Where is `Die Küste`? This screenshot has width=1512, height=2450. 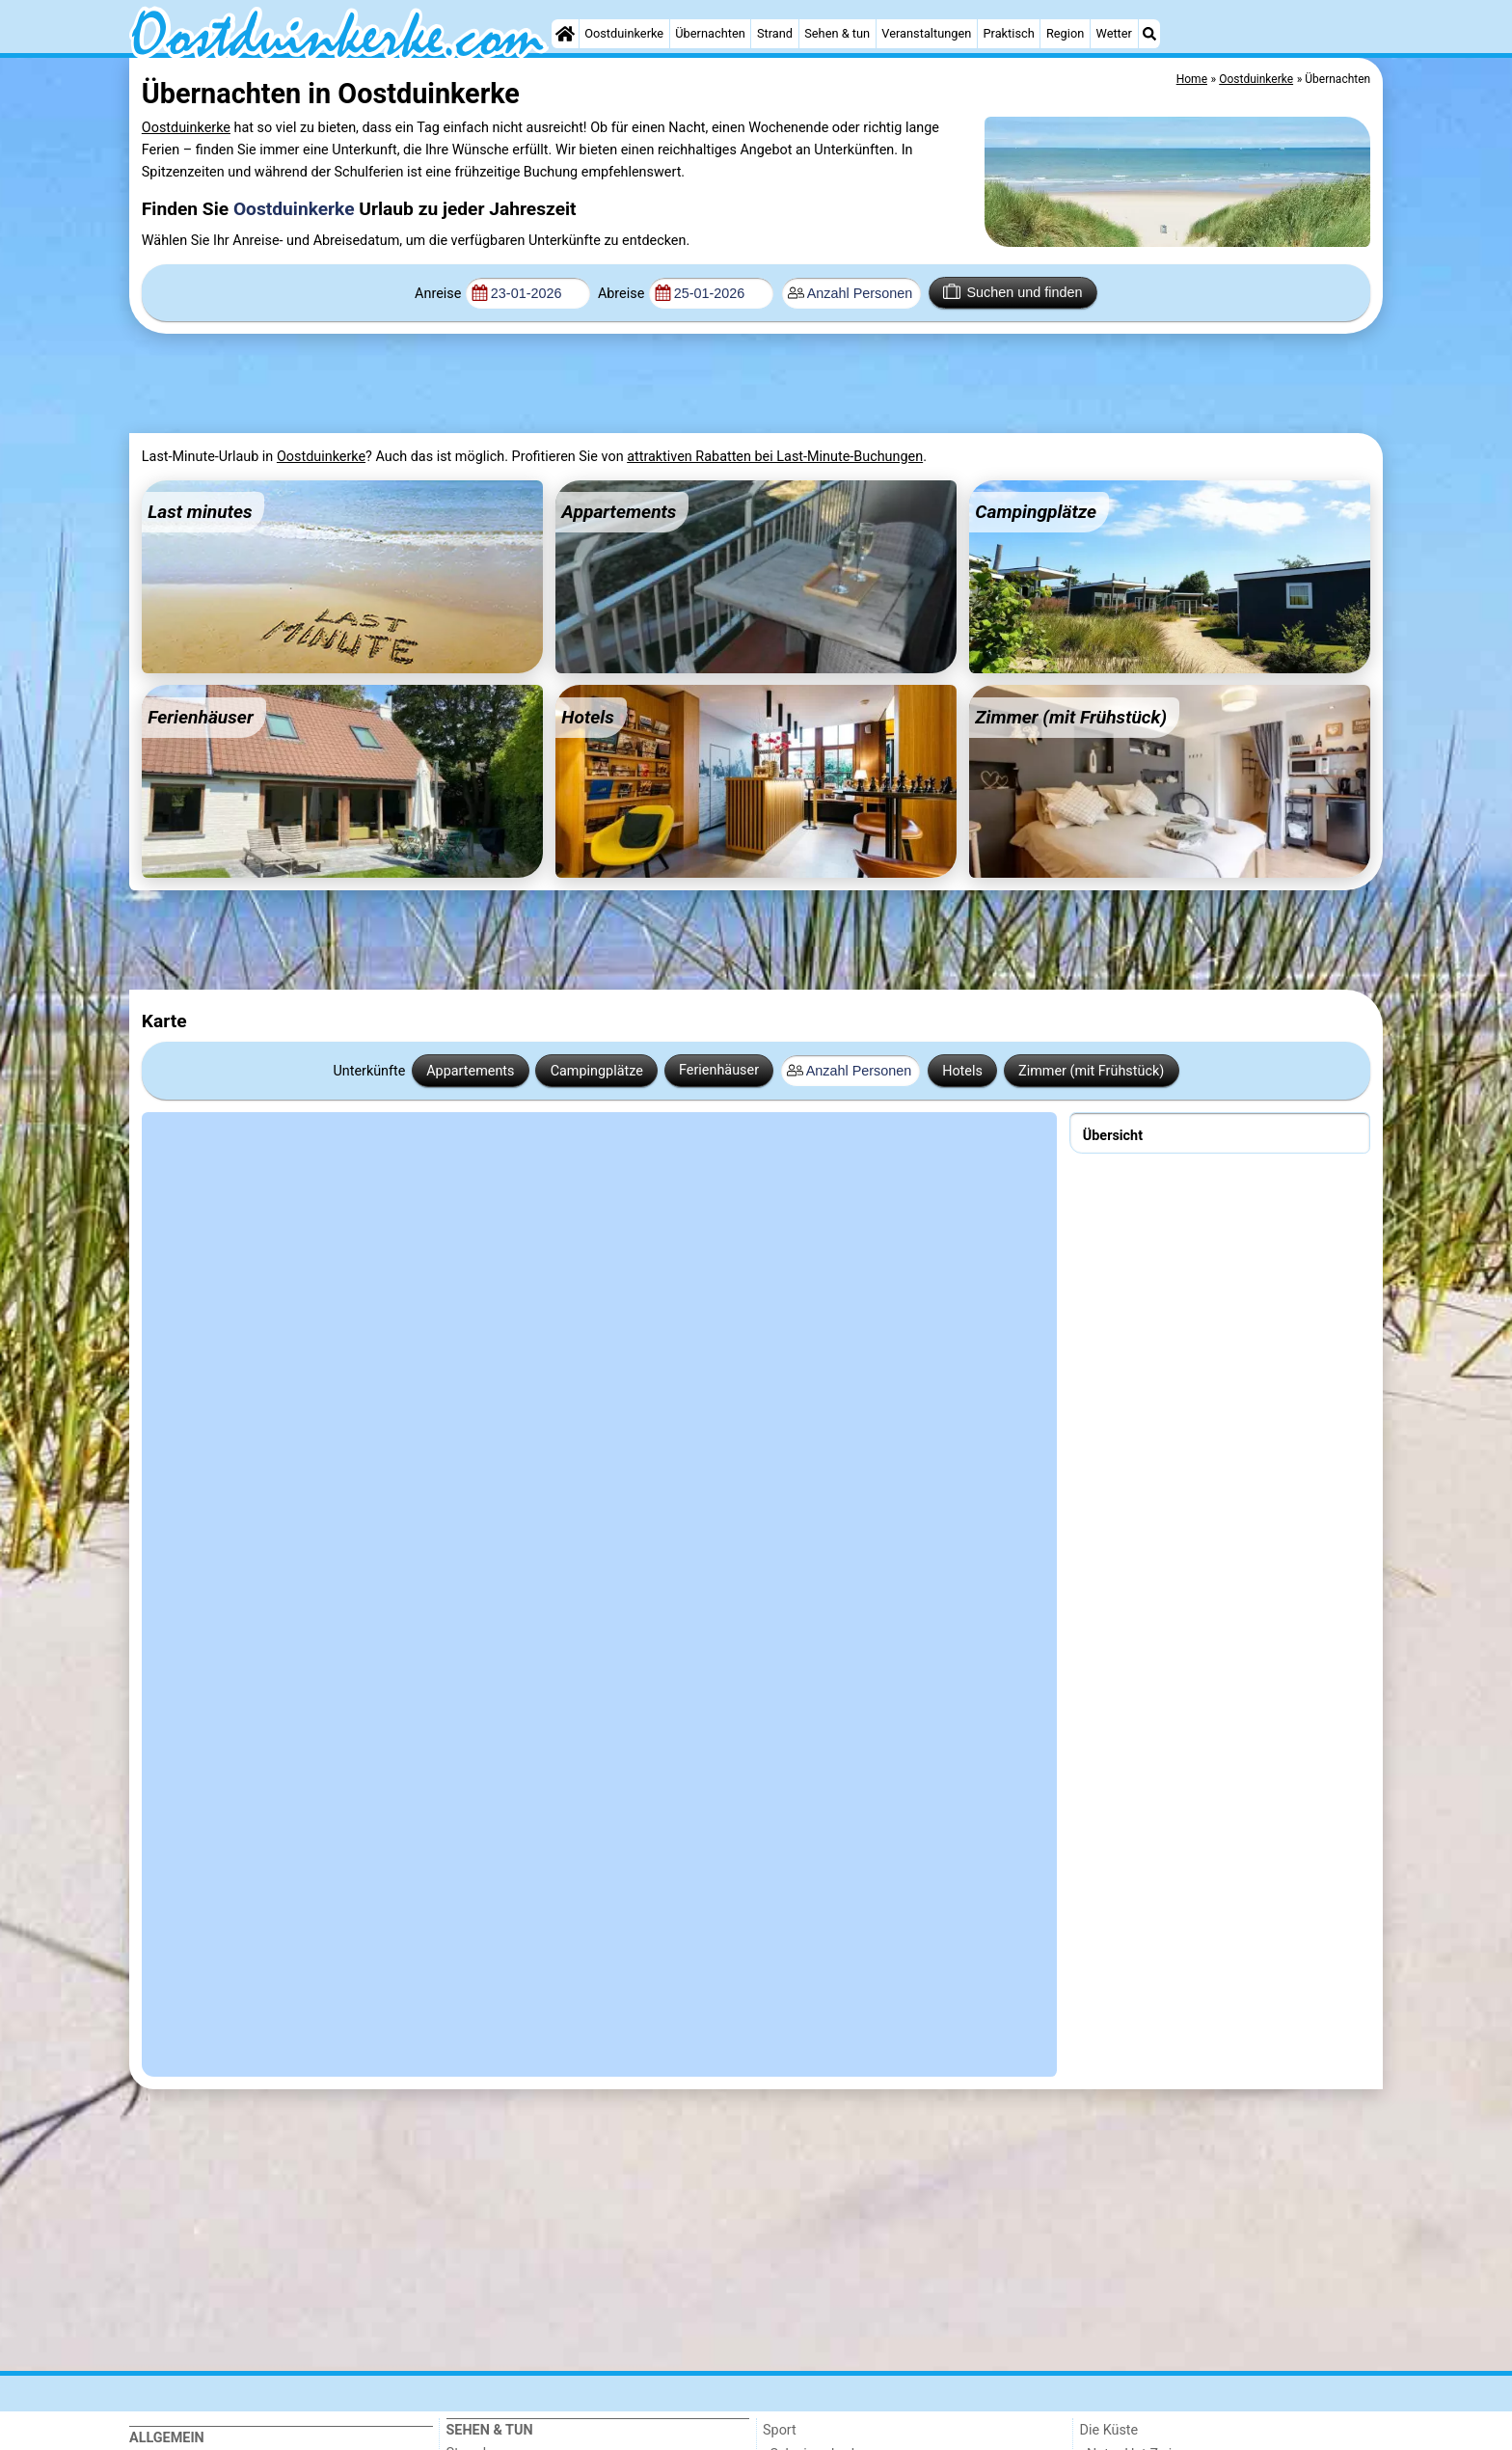 Die Küste is located at coordinates (1109, 2430).